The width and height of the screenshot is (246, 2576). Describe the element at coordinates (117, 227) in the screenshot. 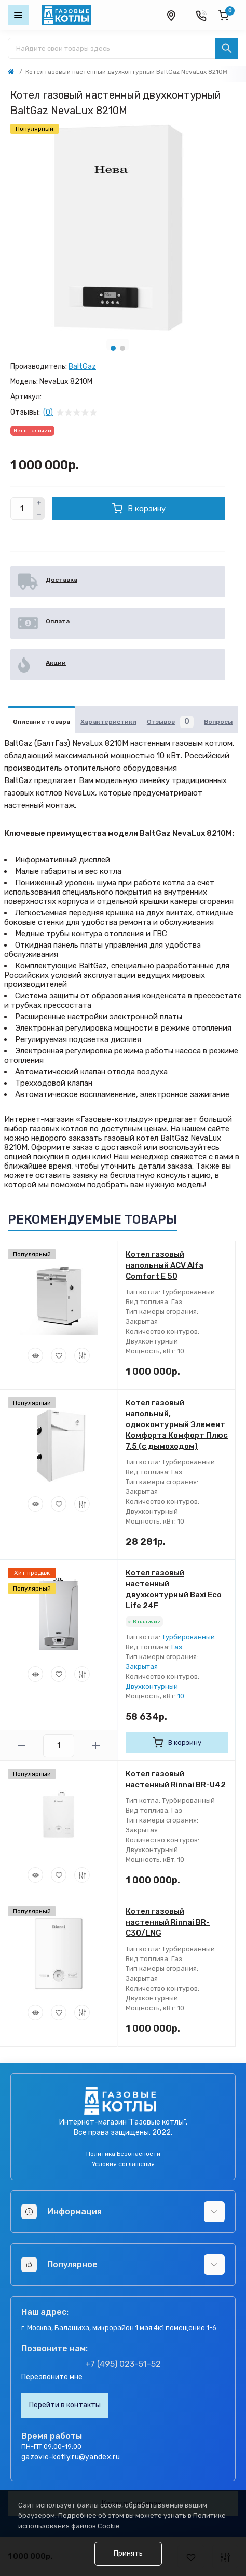

I see `[tabpanel]` at that location.